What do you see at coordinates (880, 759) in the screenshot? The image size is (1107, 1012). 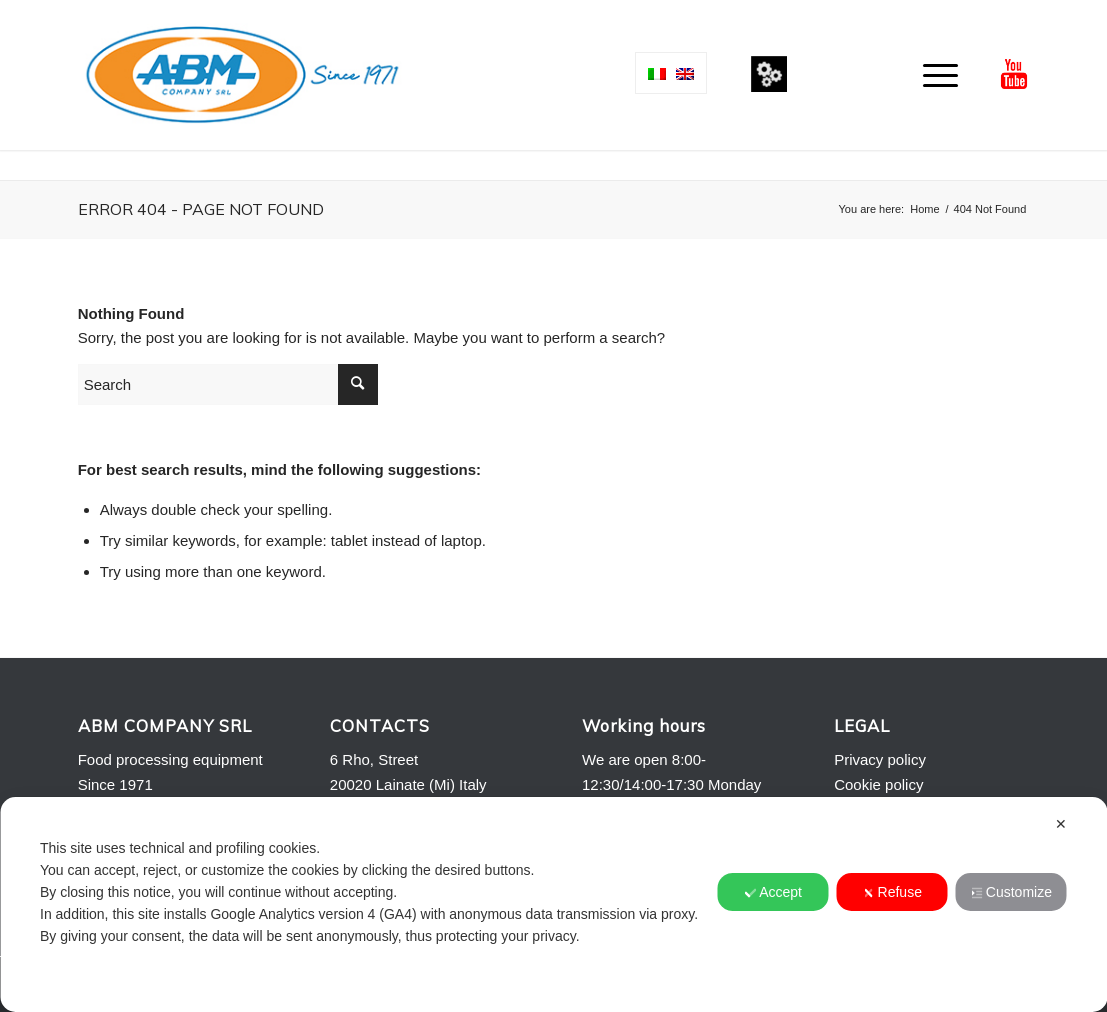 I see `Privacy policy` at bounding box center [880, 759].